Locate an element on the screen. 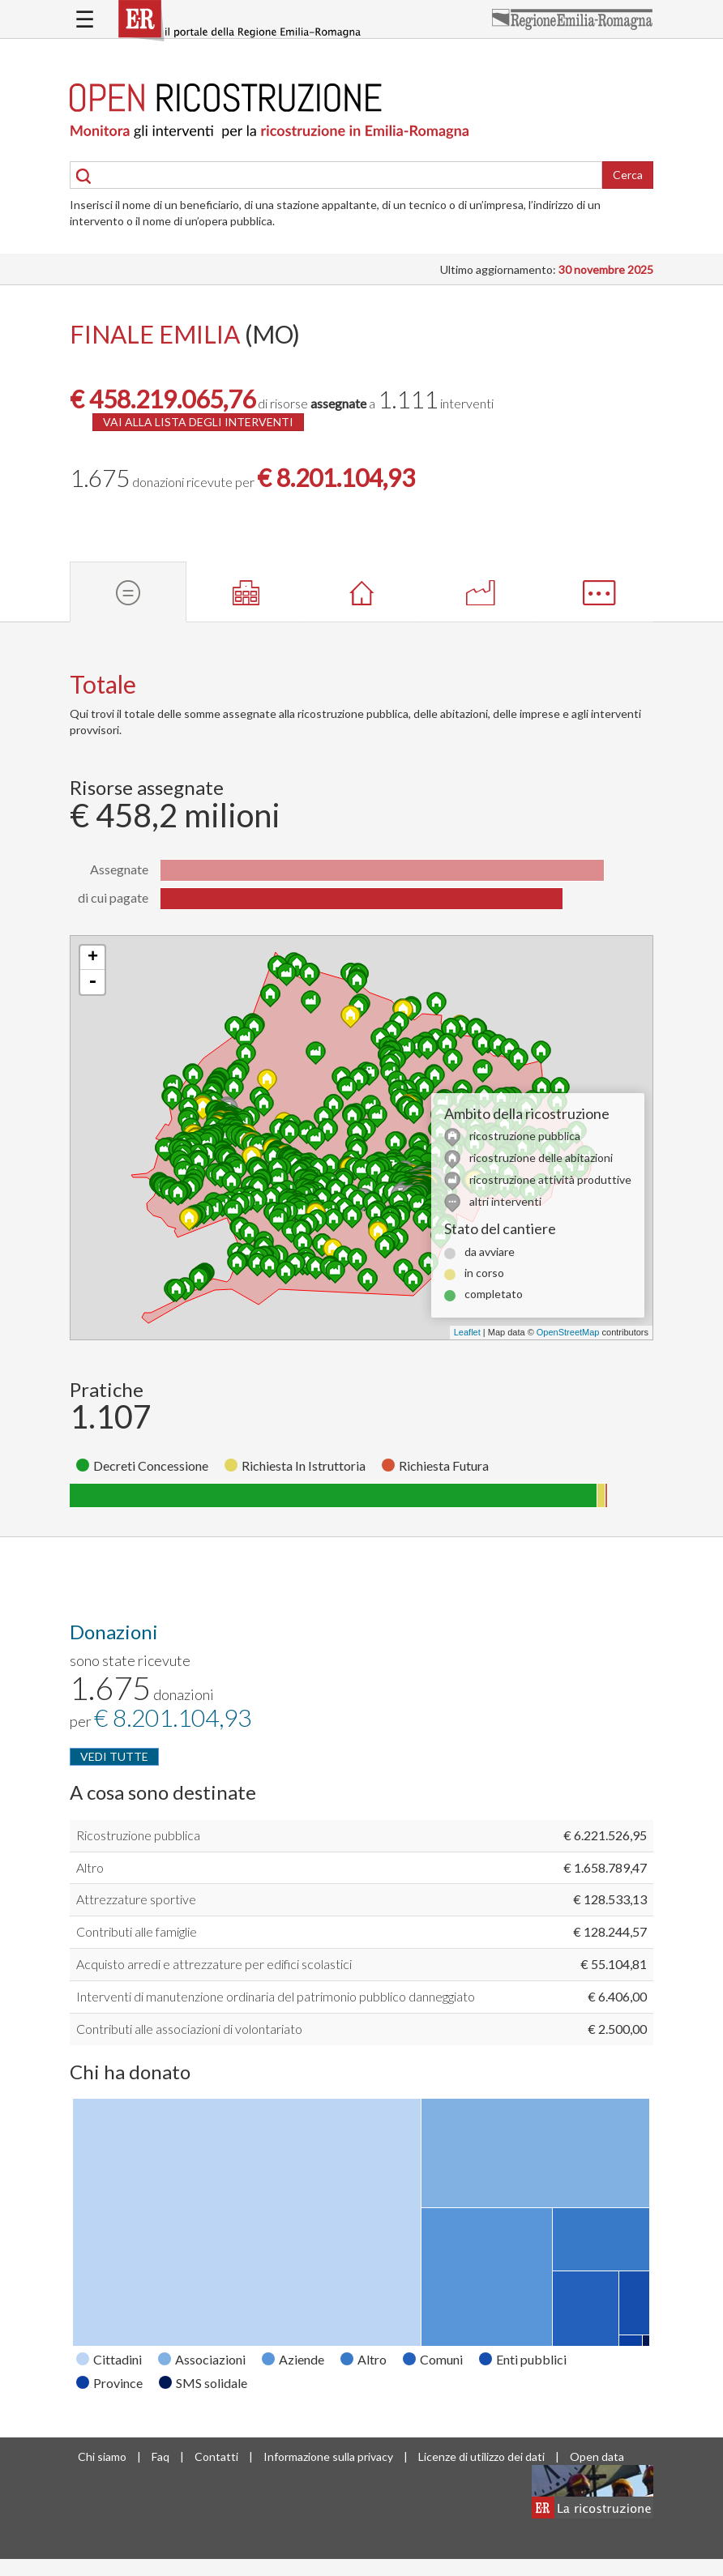  Contributi alle famiglie is located at coordinates (136, 1931).